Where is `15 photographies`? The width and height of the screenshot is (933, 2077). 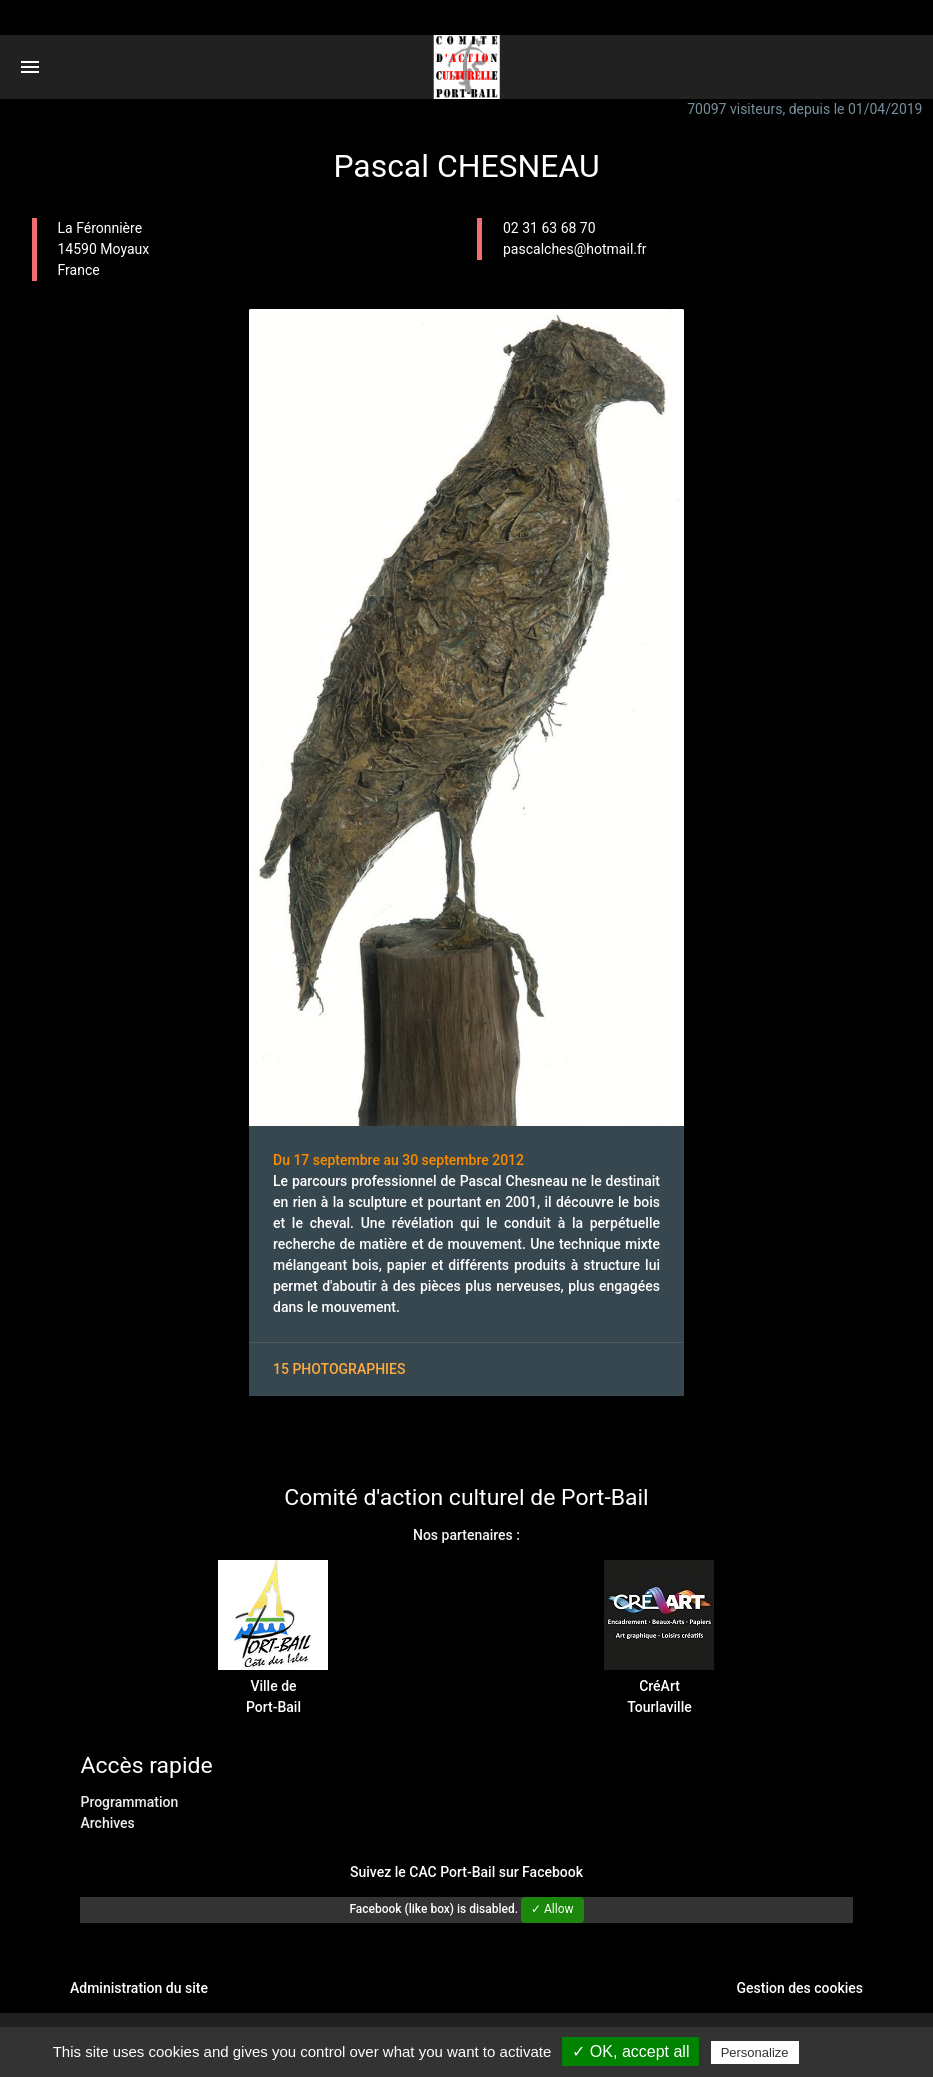
15 photographies is located at coordinates (339, 1369).